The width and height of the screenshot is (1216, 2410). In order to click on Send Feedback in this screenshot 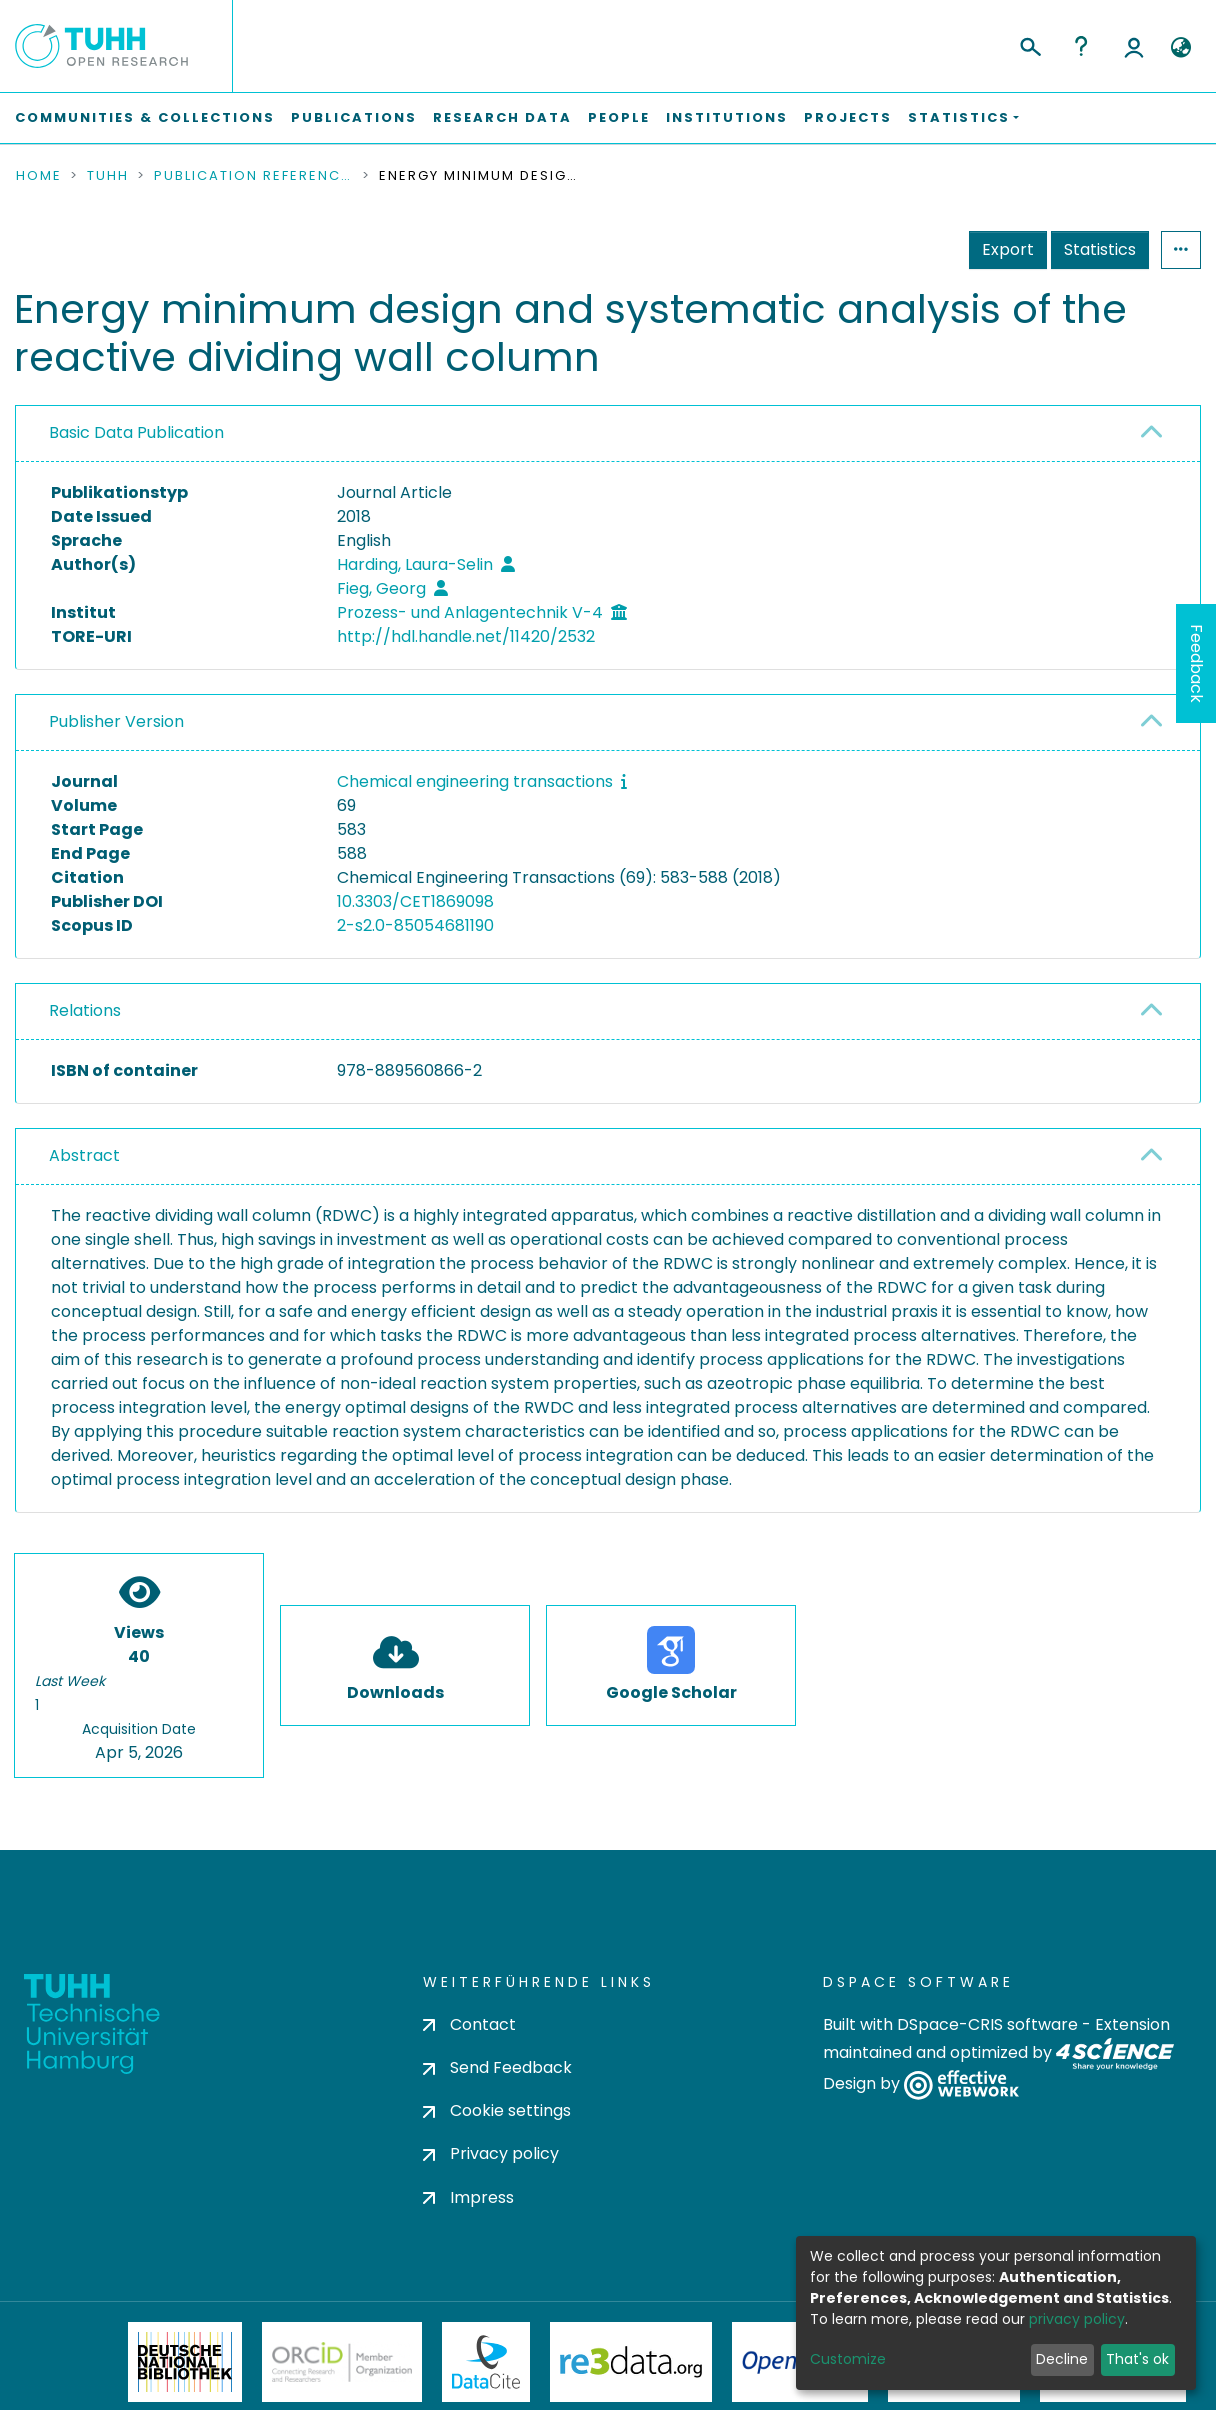, I will do `click(497, 2067)`.